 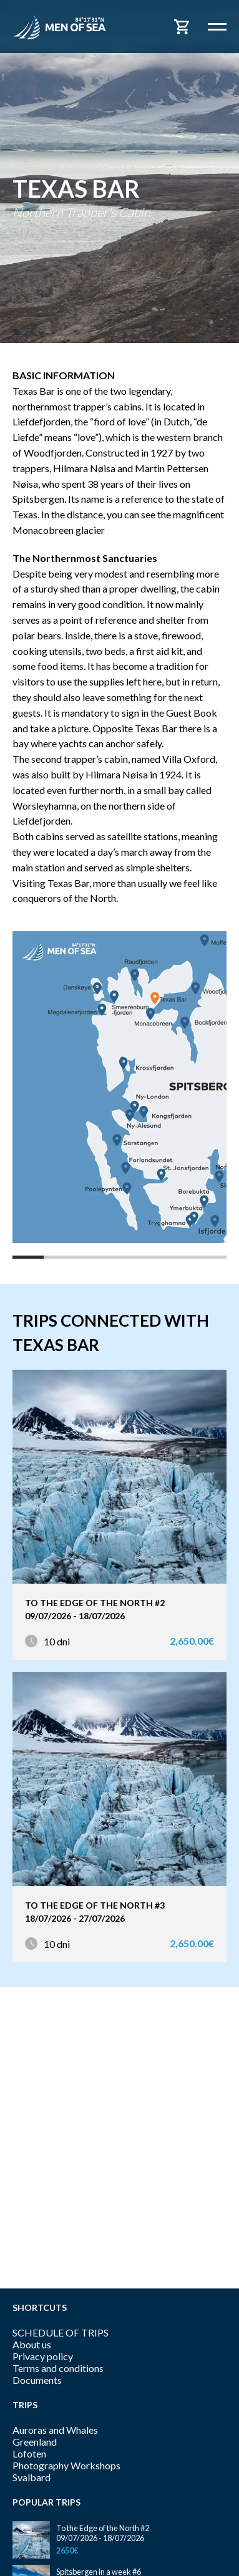 I want to click on Svalbard, so click(x=31, y=2477).